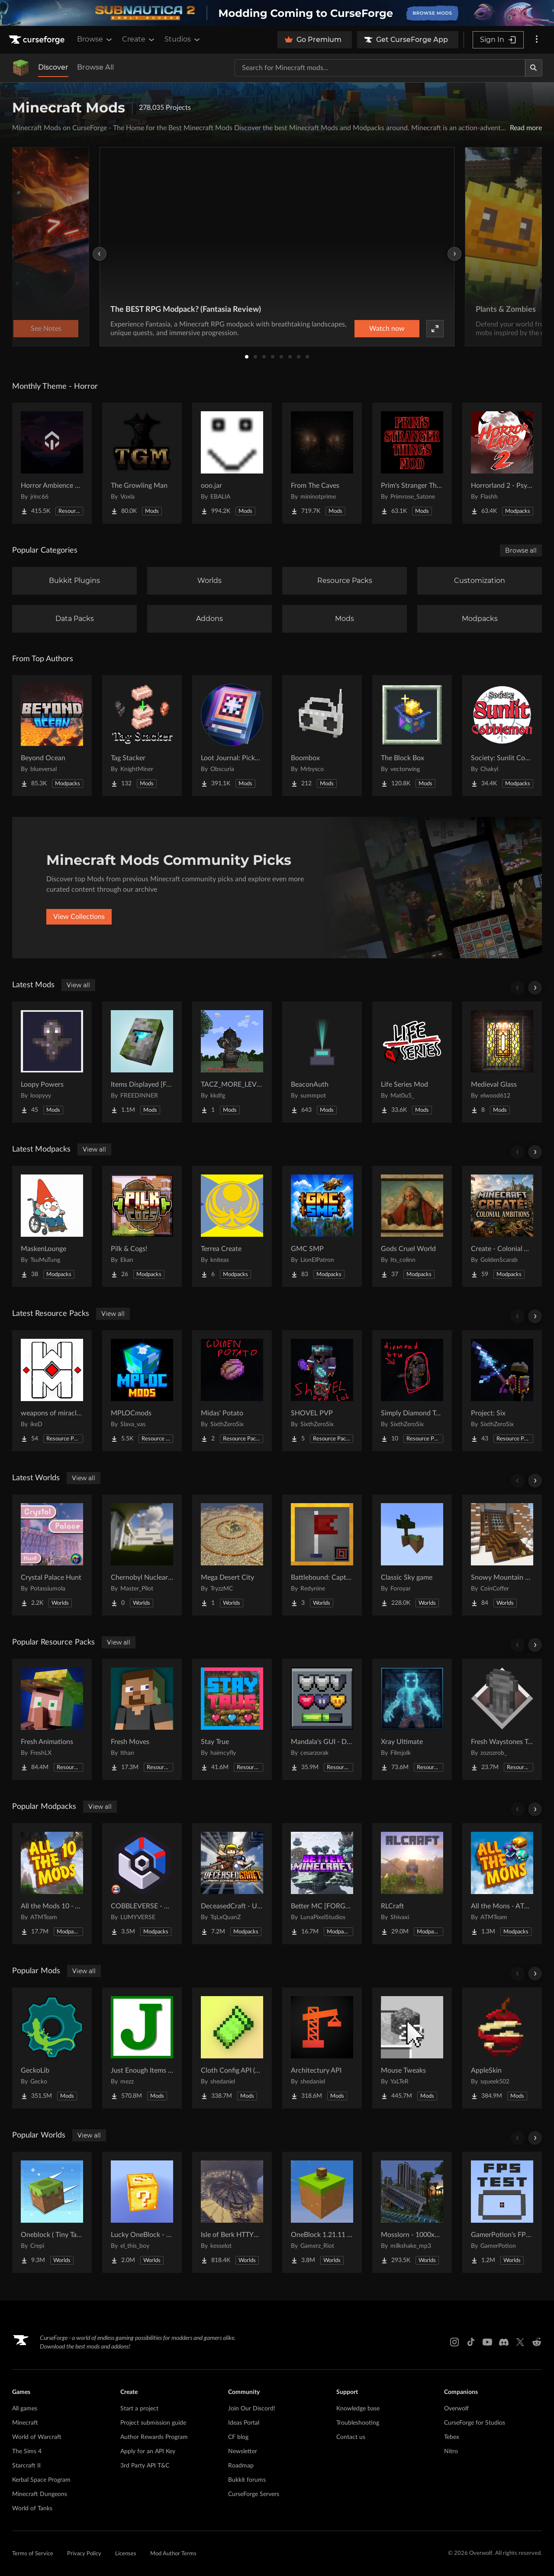 The image size is (554, 2576). Describe the element at coordinates (39, 2494) in the screenshot. I see `Minecraft Dungeons` at that location.